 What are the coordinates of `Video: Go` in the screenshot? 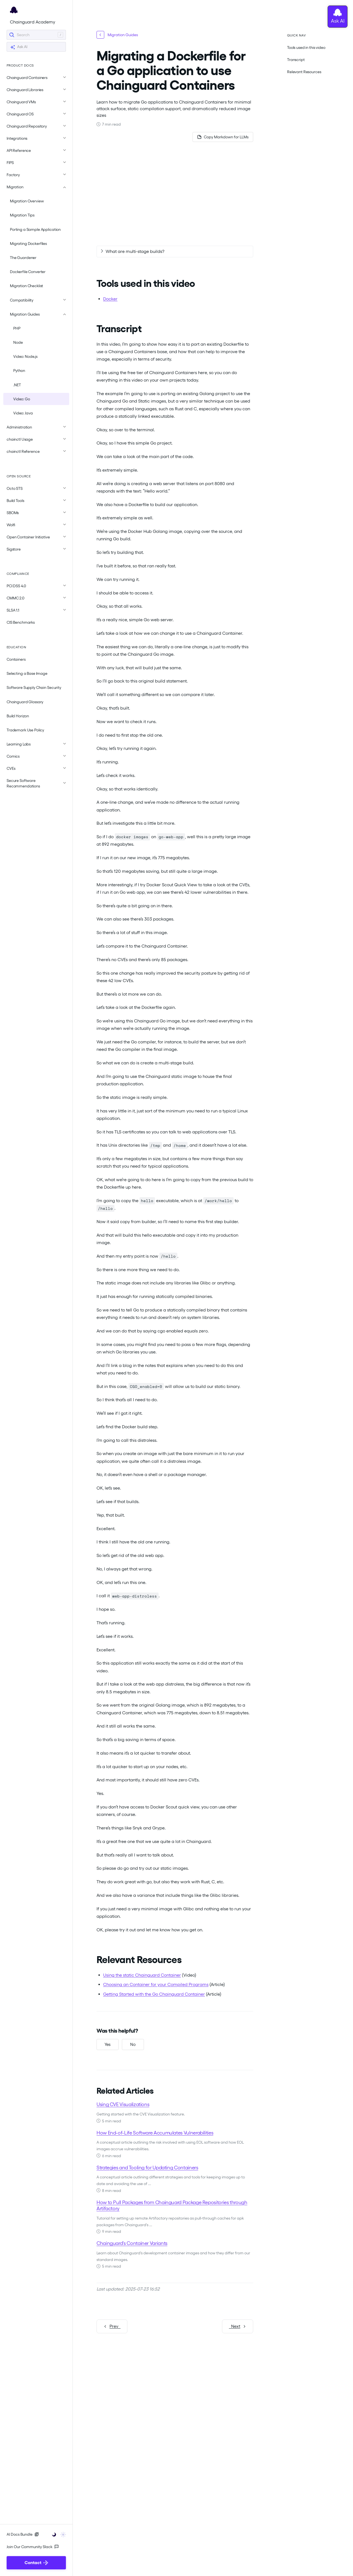 It's located at (21, 399).